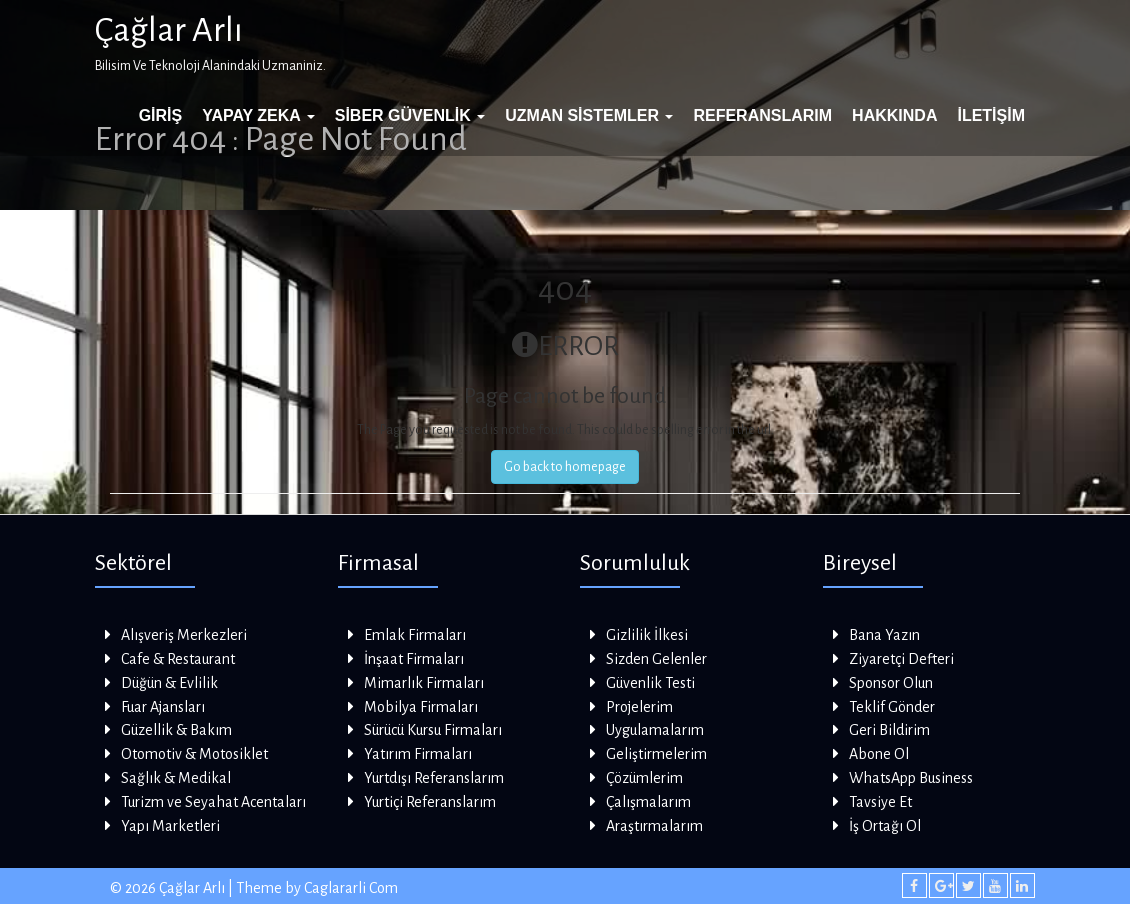  I want to click on Sağlık & Medikal, so click(176, 778).